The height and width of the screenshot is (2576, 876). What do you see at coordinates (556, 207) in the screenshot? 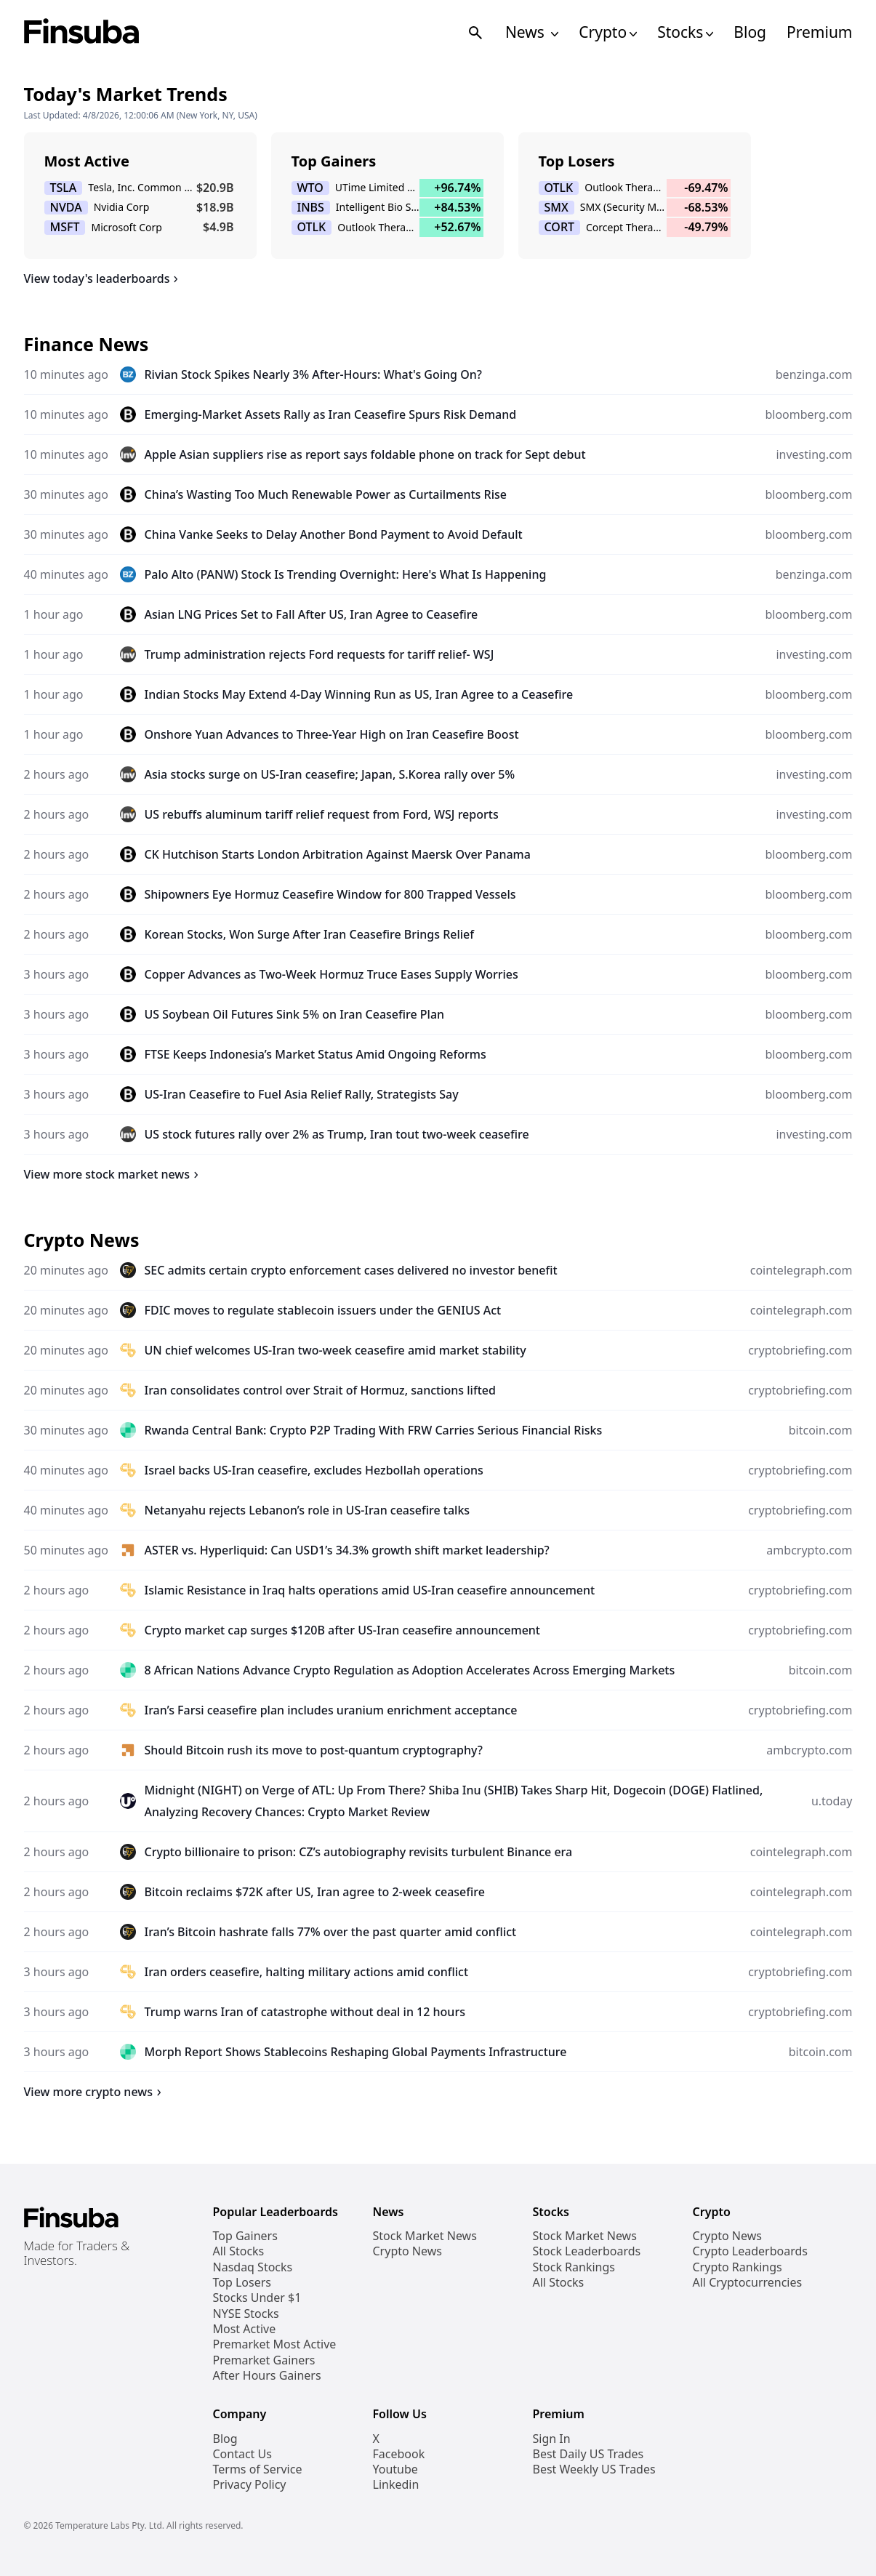
I see `SMX` at bounding box center [556, 207].